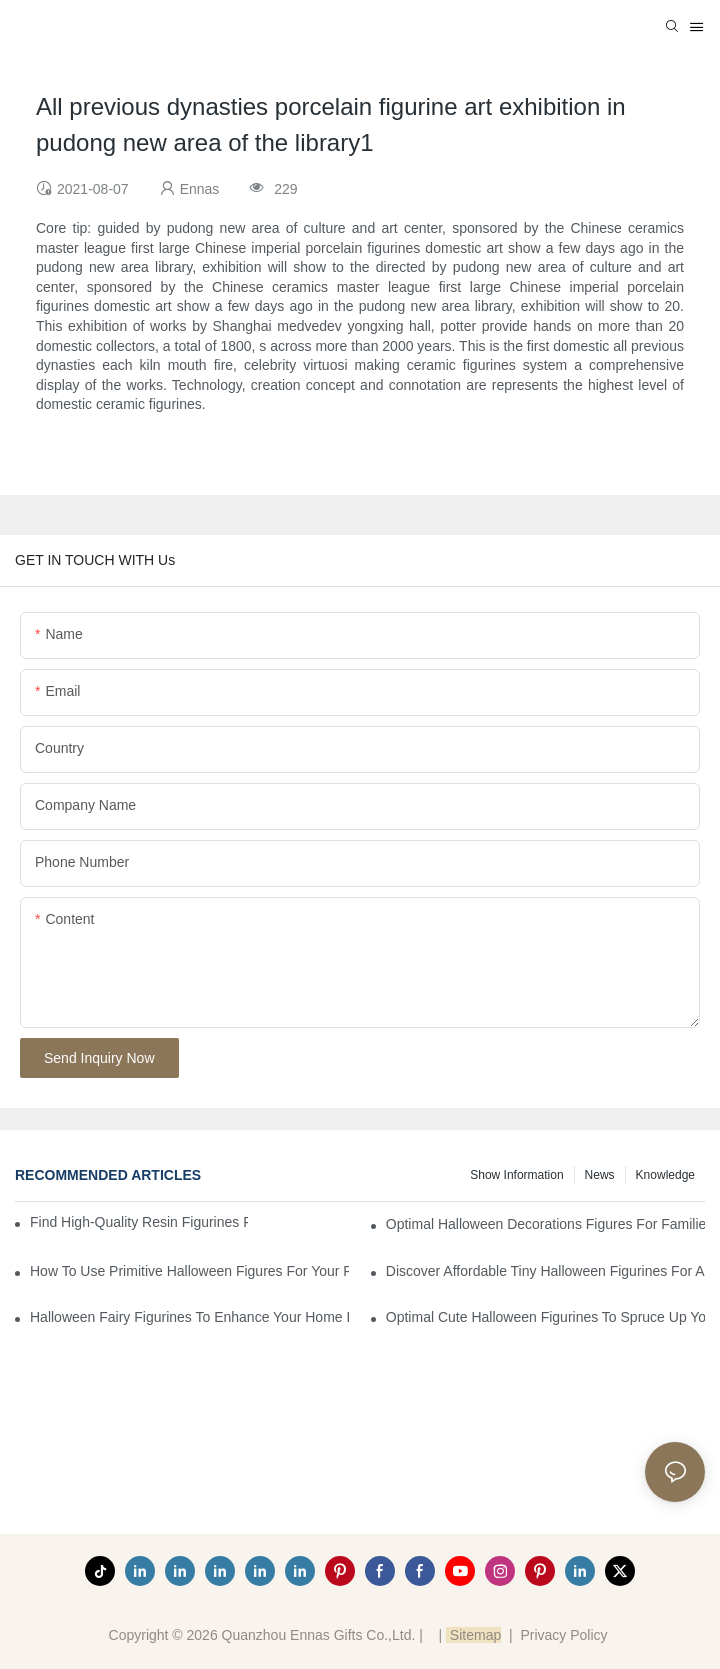 This screenshot has width=720, height=1669. I want to click on How to Use Primitive Halloween Figures for Your Party, so click(189, 1271).